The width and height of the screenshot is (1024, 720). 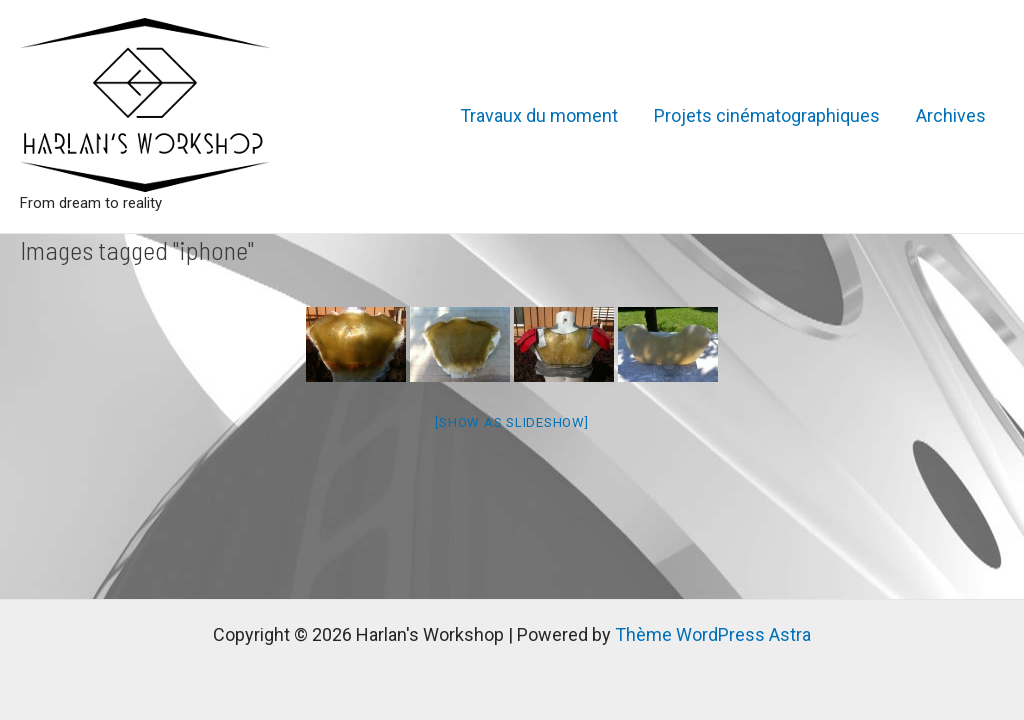 What do you see at coordinates (951, 115) in the screenshot?
I see `Archives` at bounding box center [951, 115].